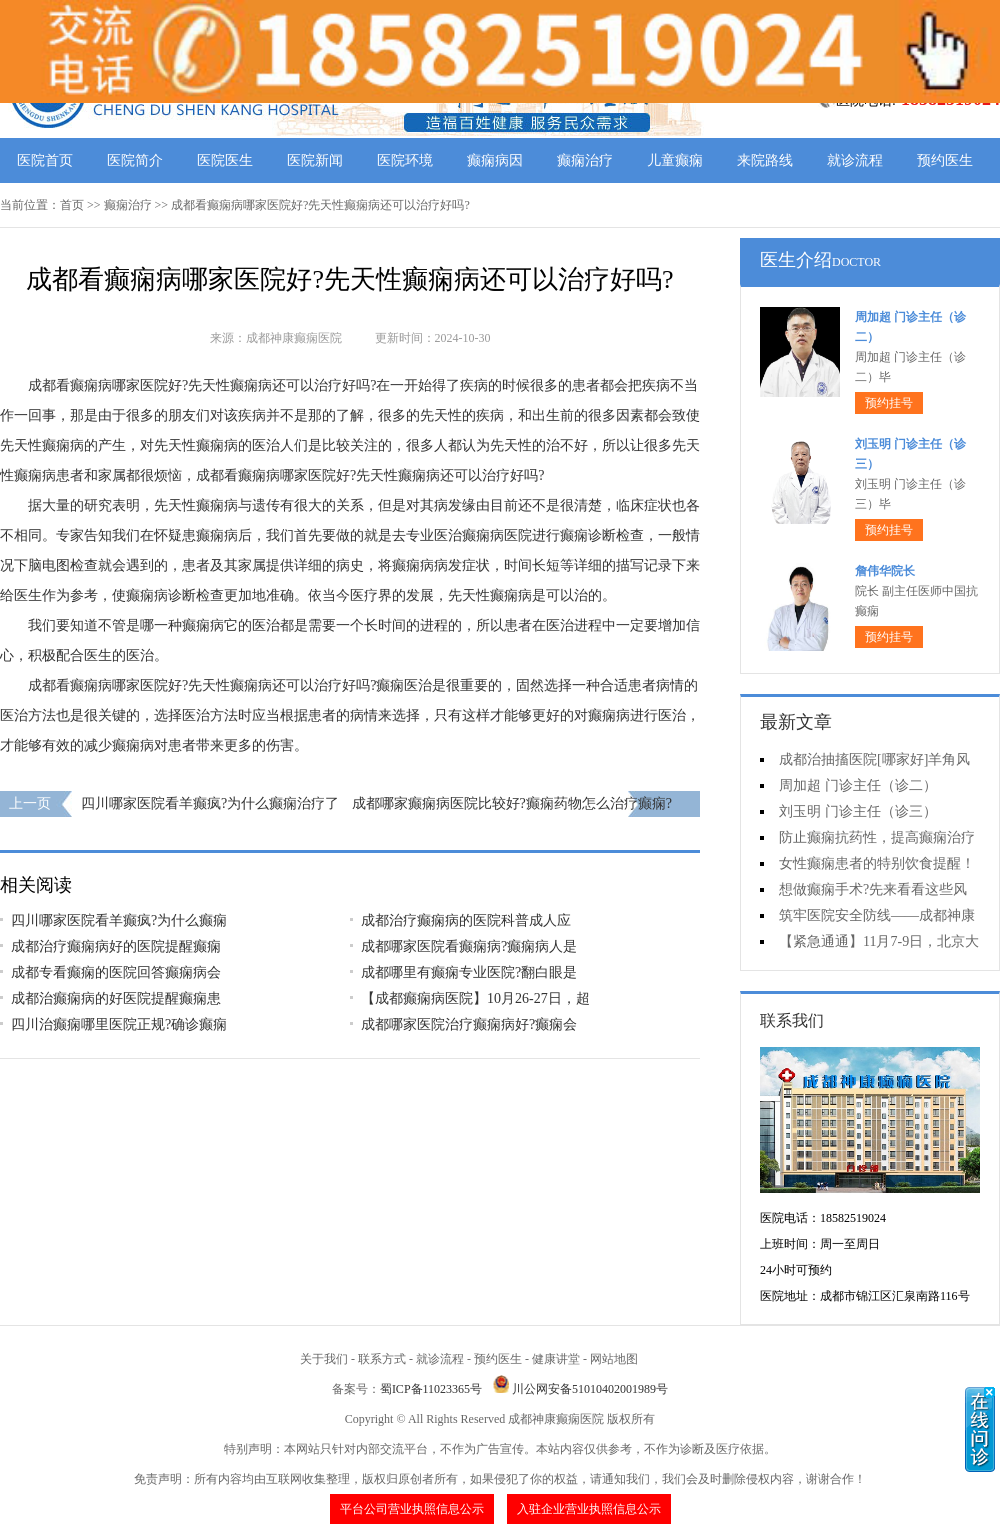 The image size is (1000, 1534). What do you see at coordinates (858, 811) in the screenshot?
I see `刘玉明 门诊主任（诊三）` at bounding box center [858, 811].